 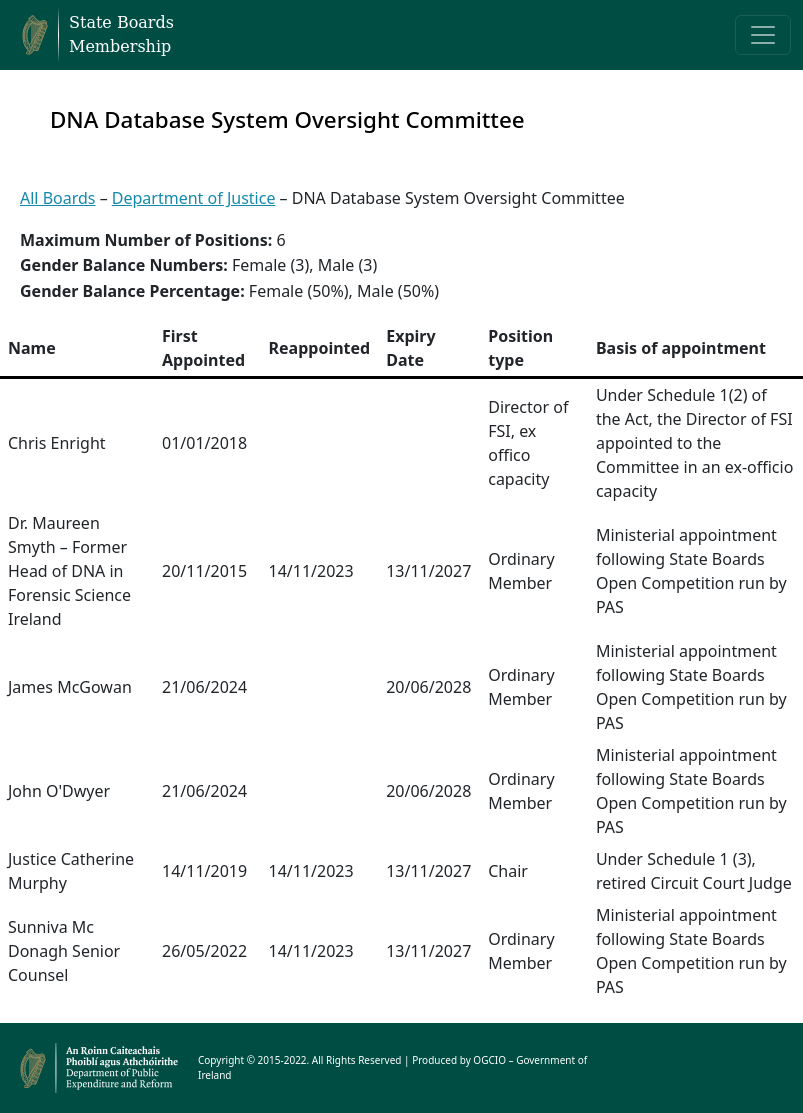 I want to click on [Toggle navigation], so click(x=763, y=35).